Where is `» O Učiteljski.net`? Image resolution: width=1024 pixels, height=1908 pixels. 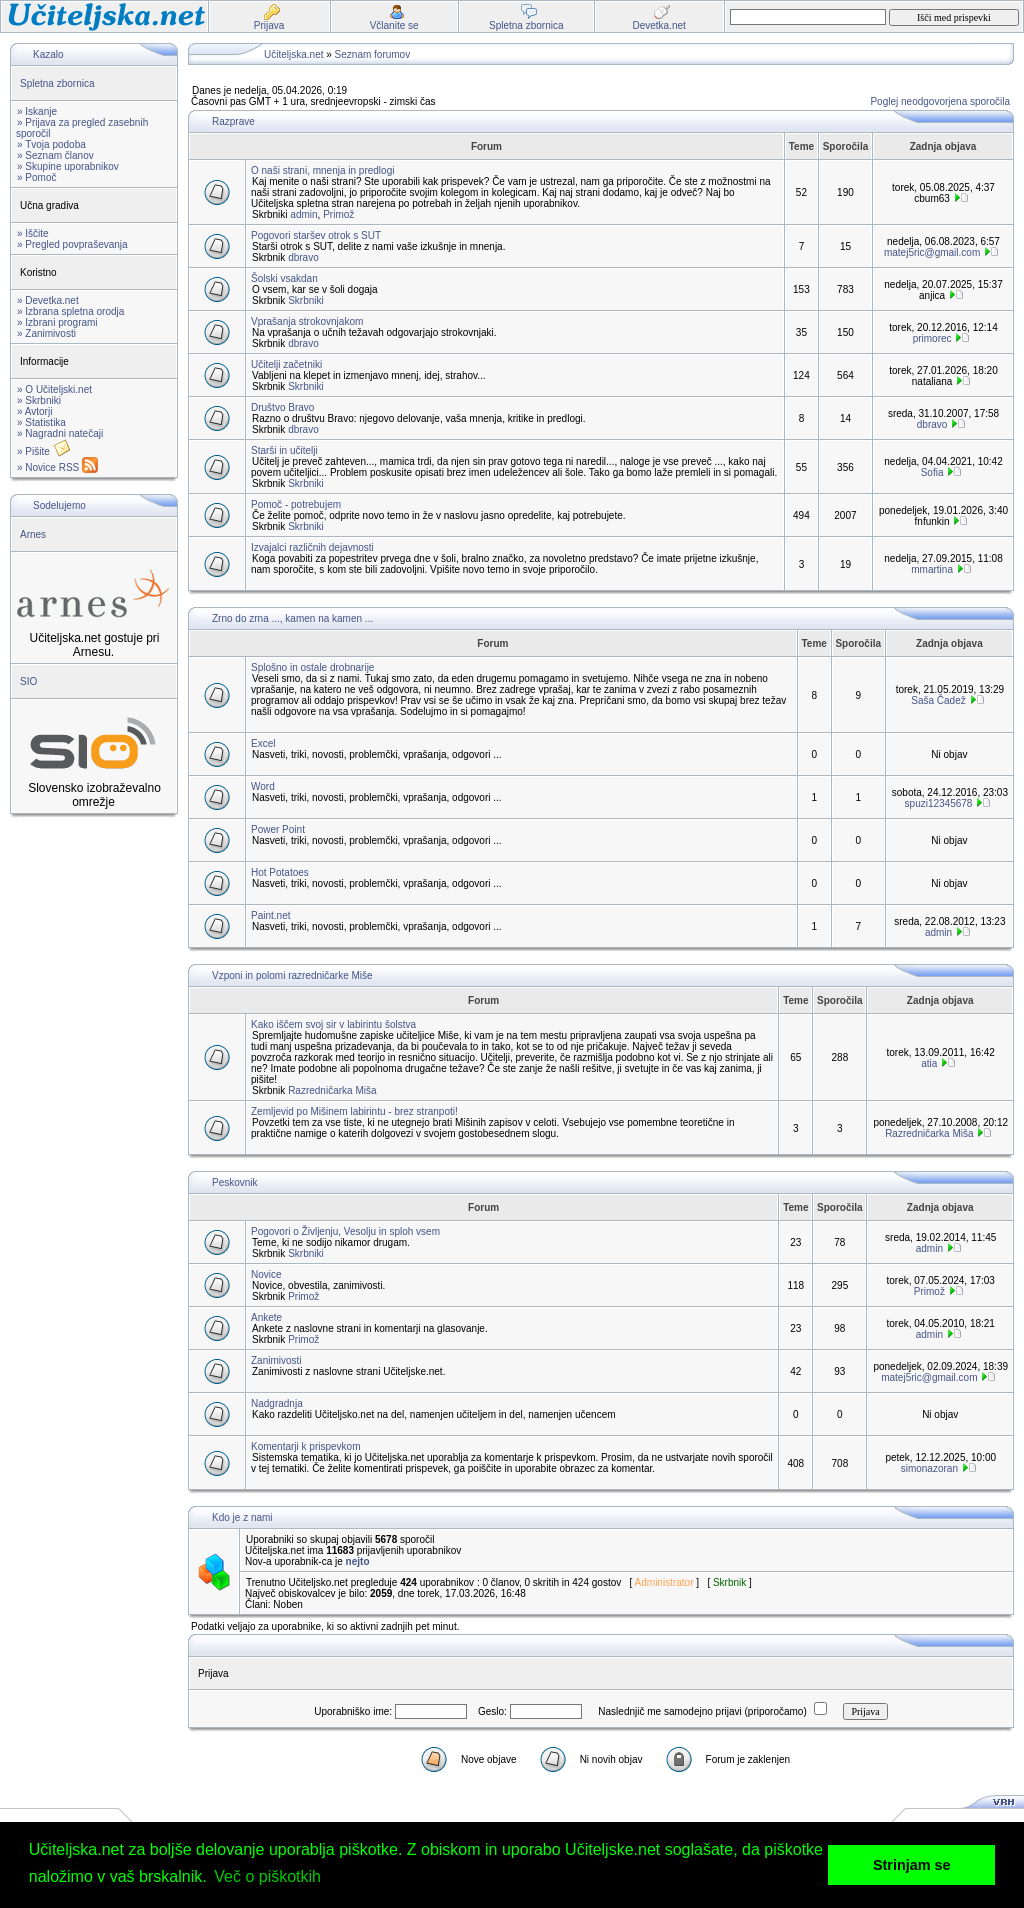 » O Učiteljski.net is located at coordinates (54, 389).